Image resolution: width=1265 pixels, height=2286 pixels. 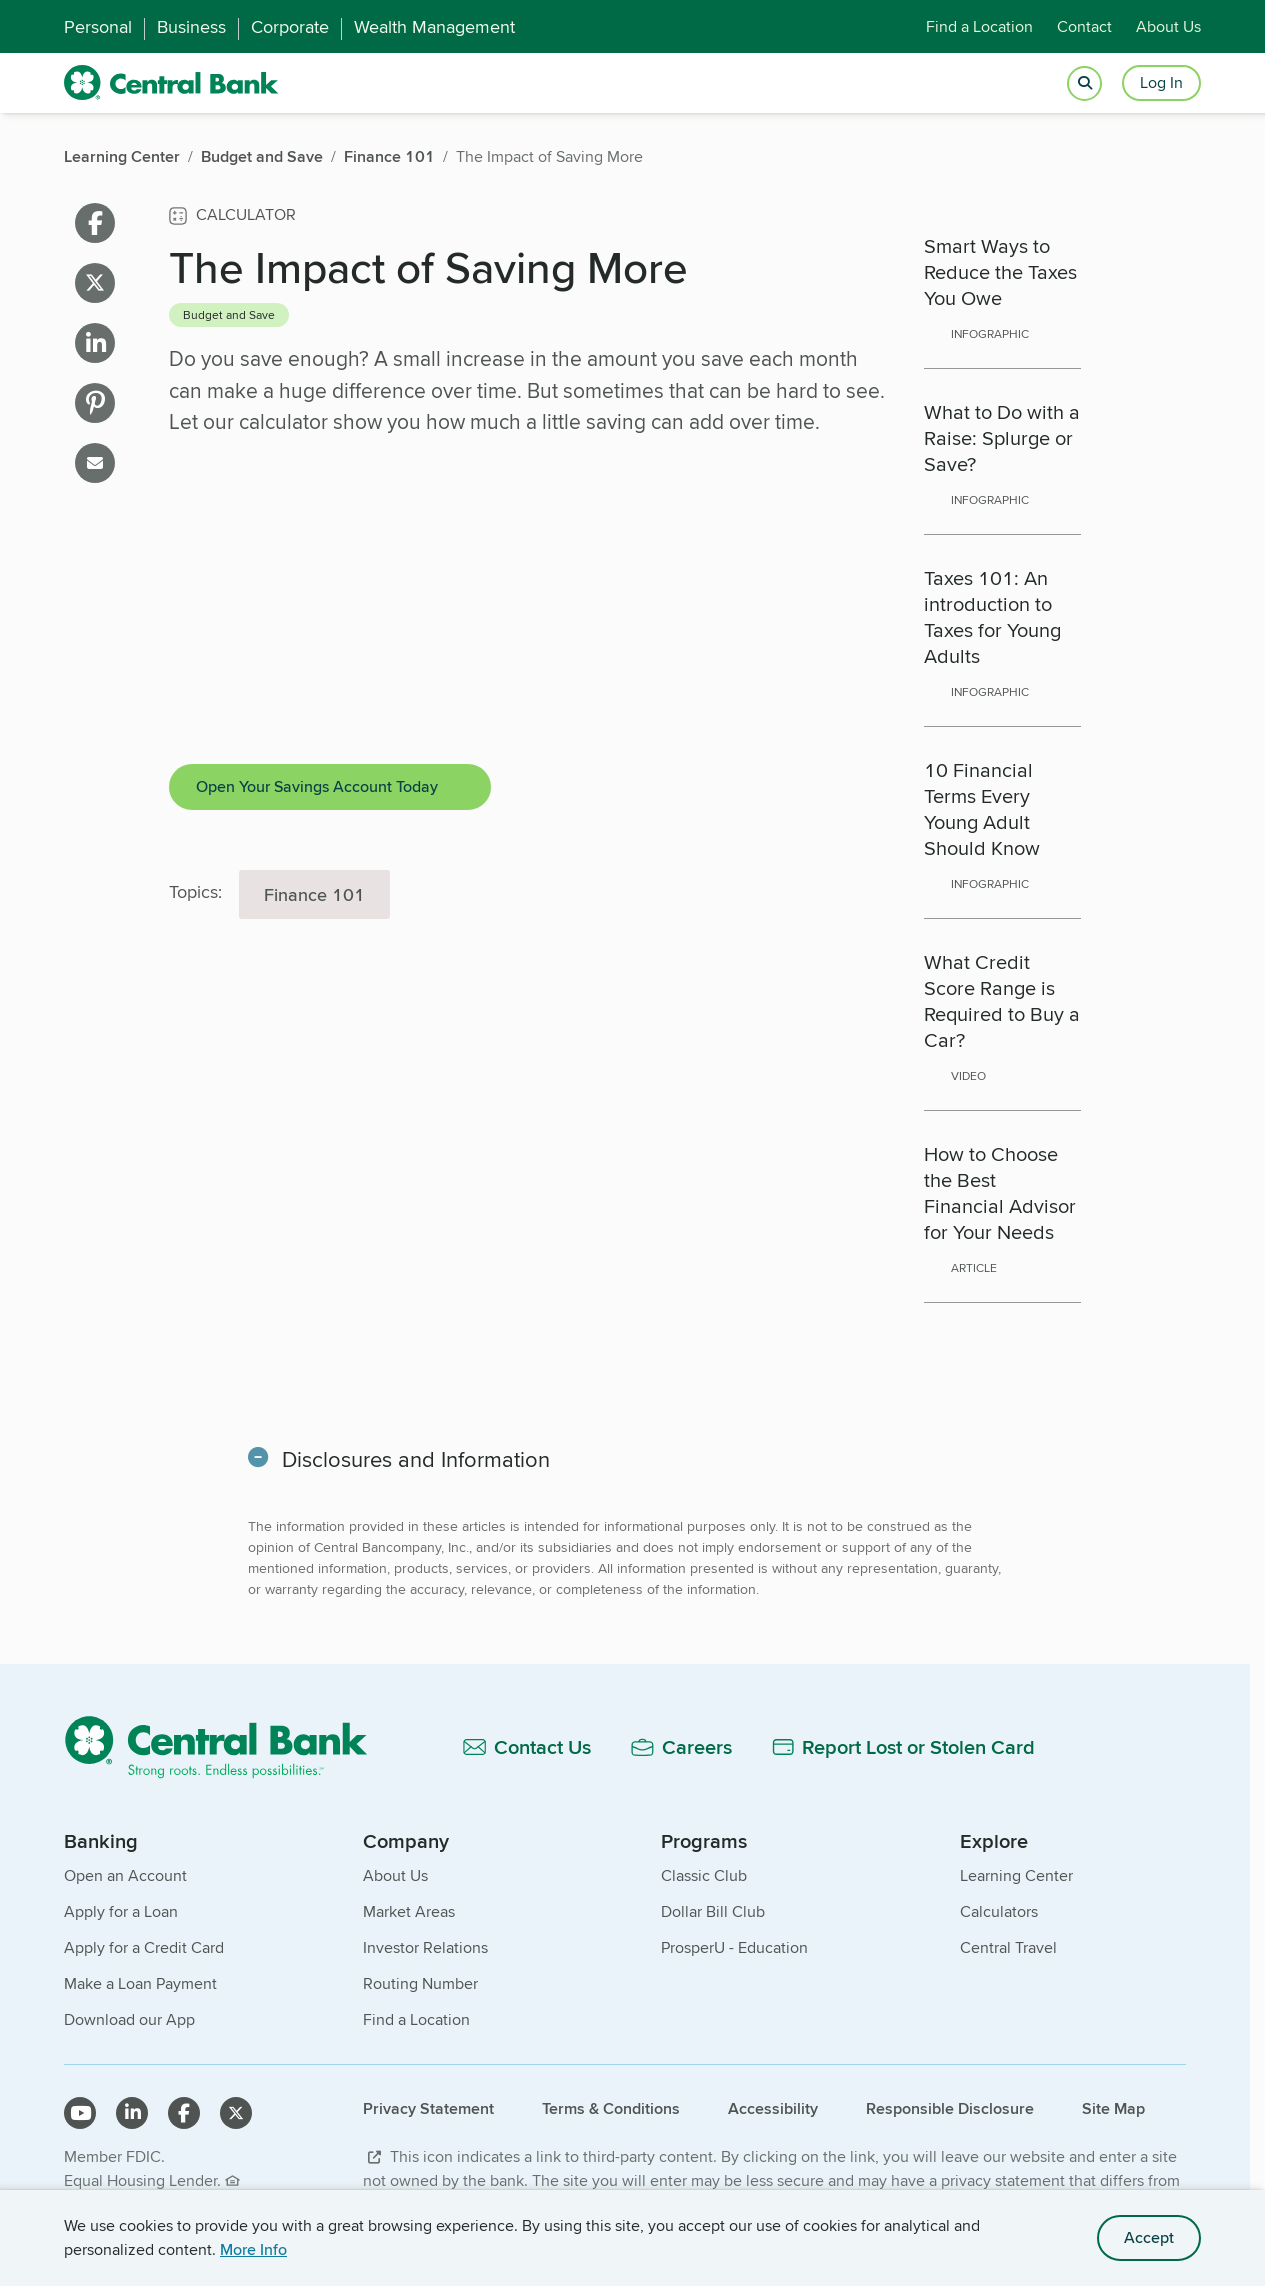 What do you see at coordinates (713, 1911) in the screenshot?
I see `Dollar Bill Club` at bounding box center [713, 1911].